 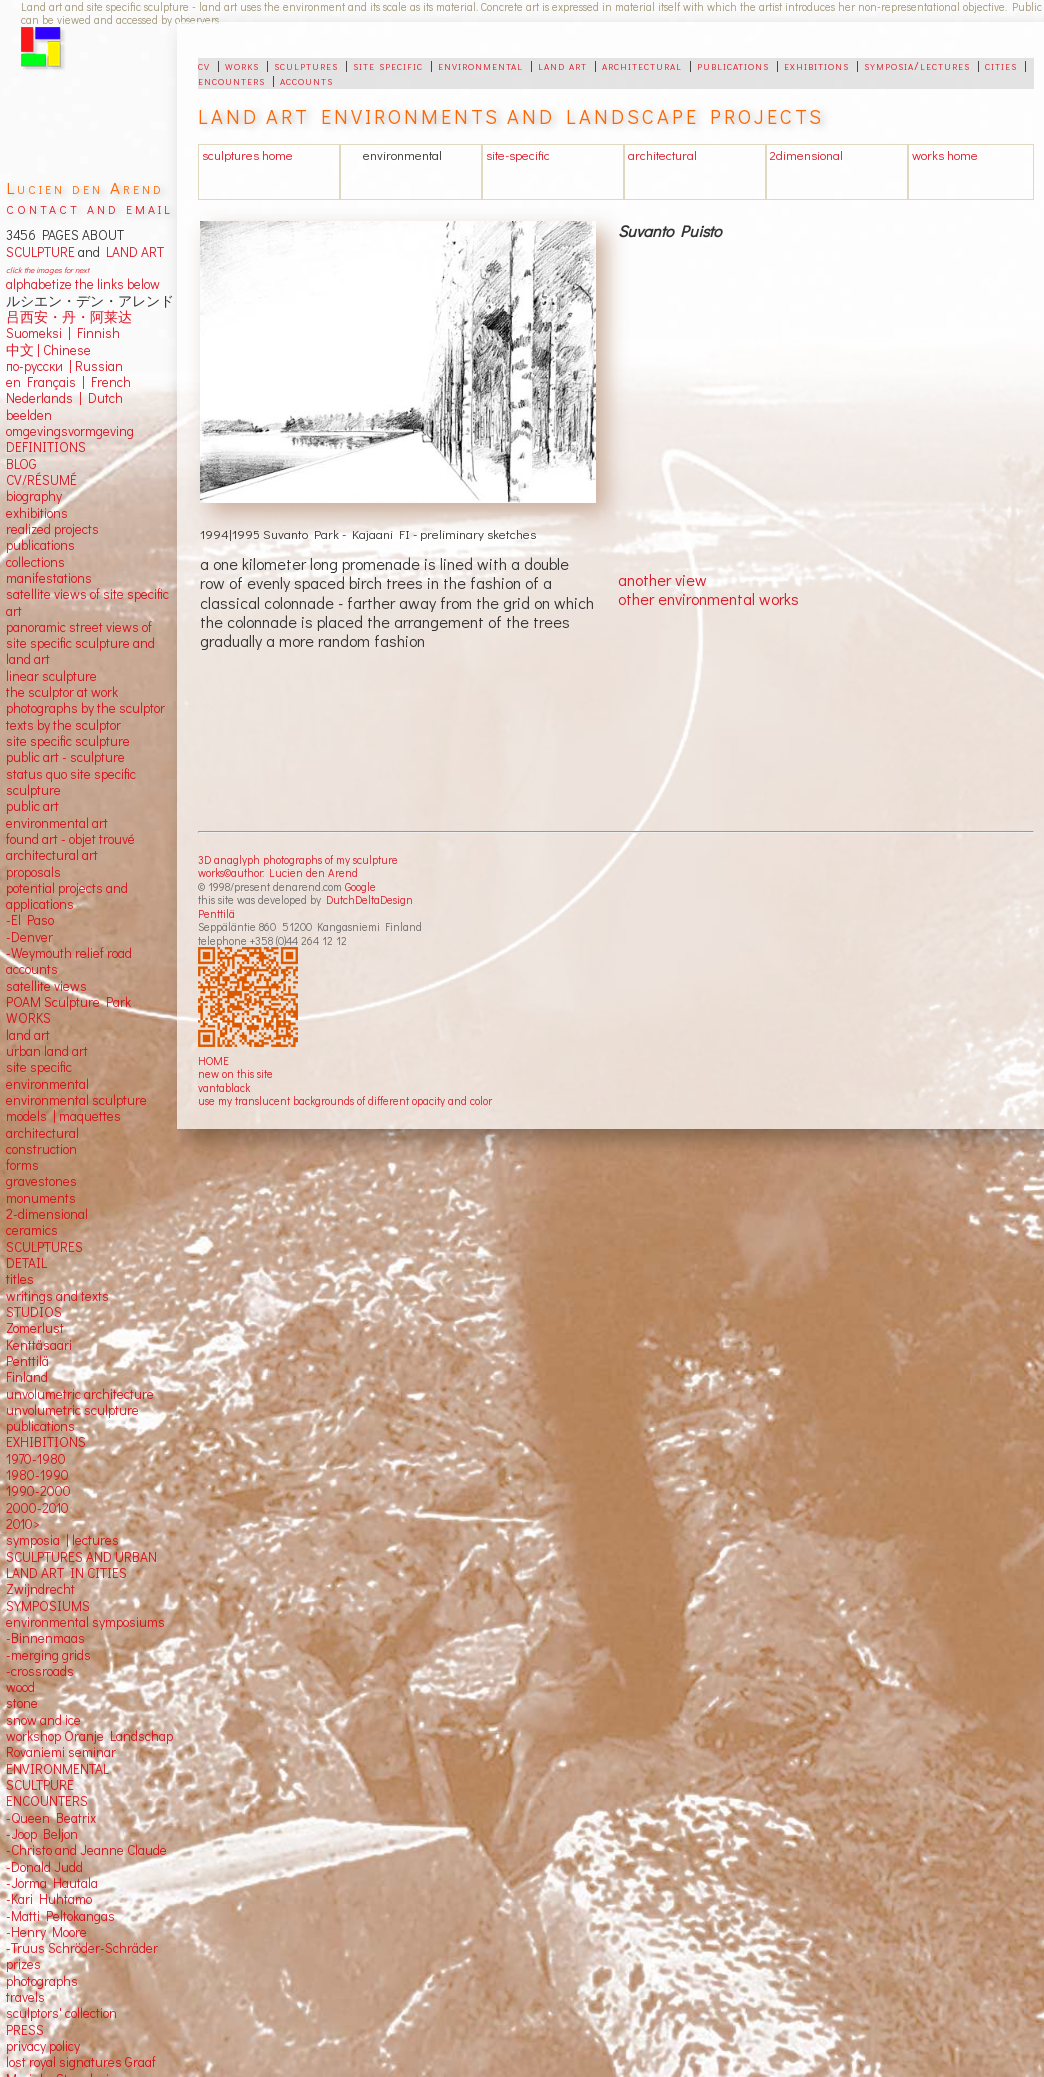 I want to click on urban land art, so click(x=47, y=1051).